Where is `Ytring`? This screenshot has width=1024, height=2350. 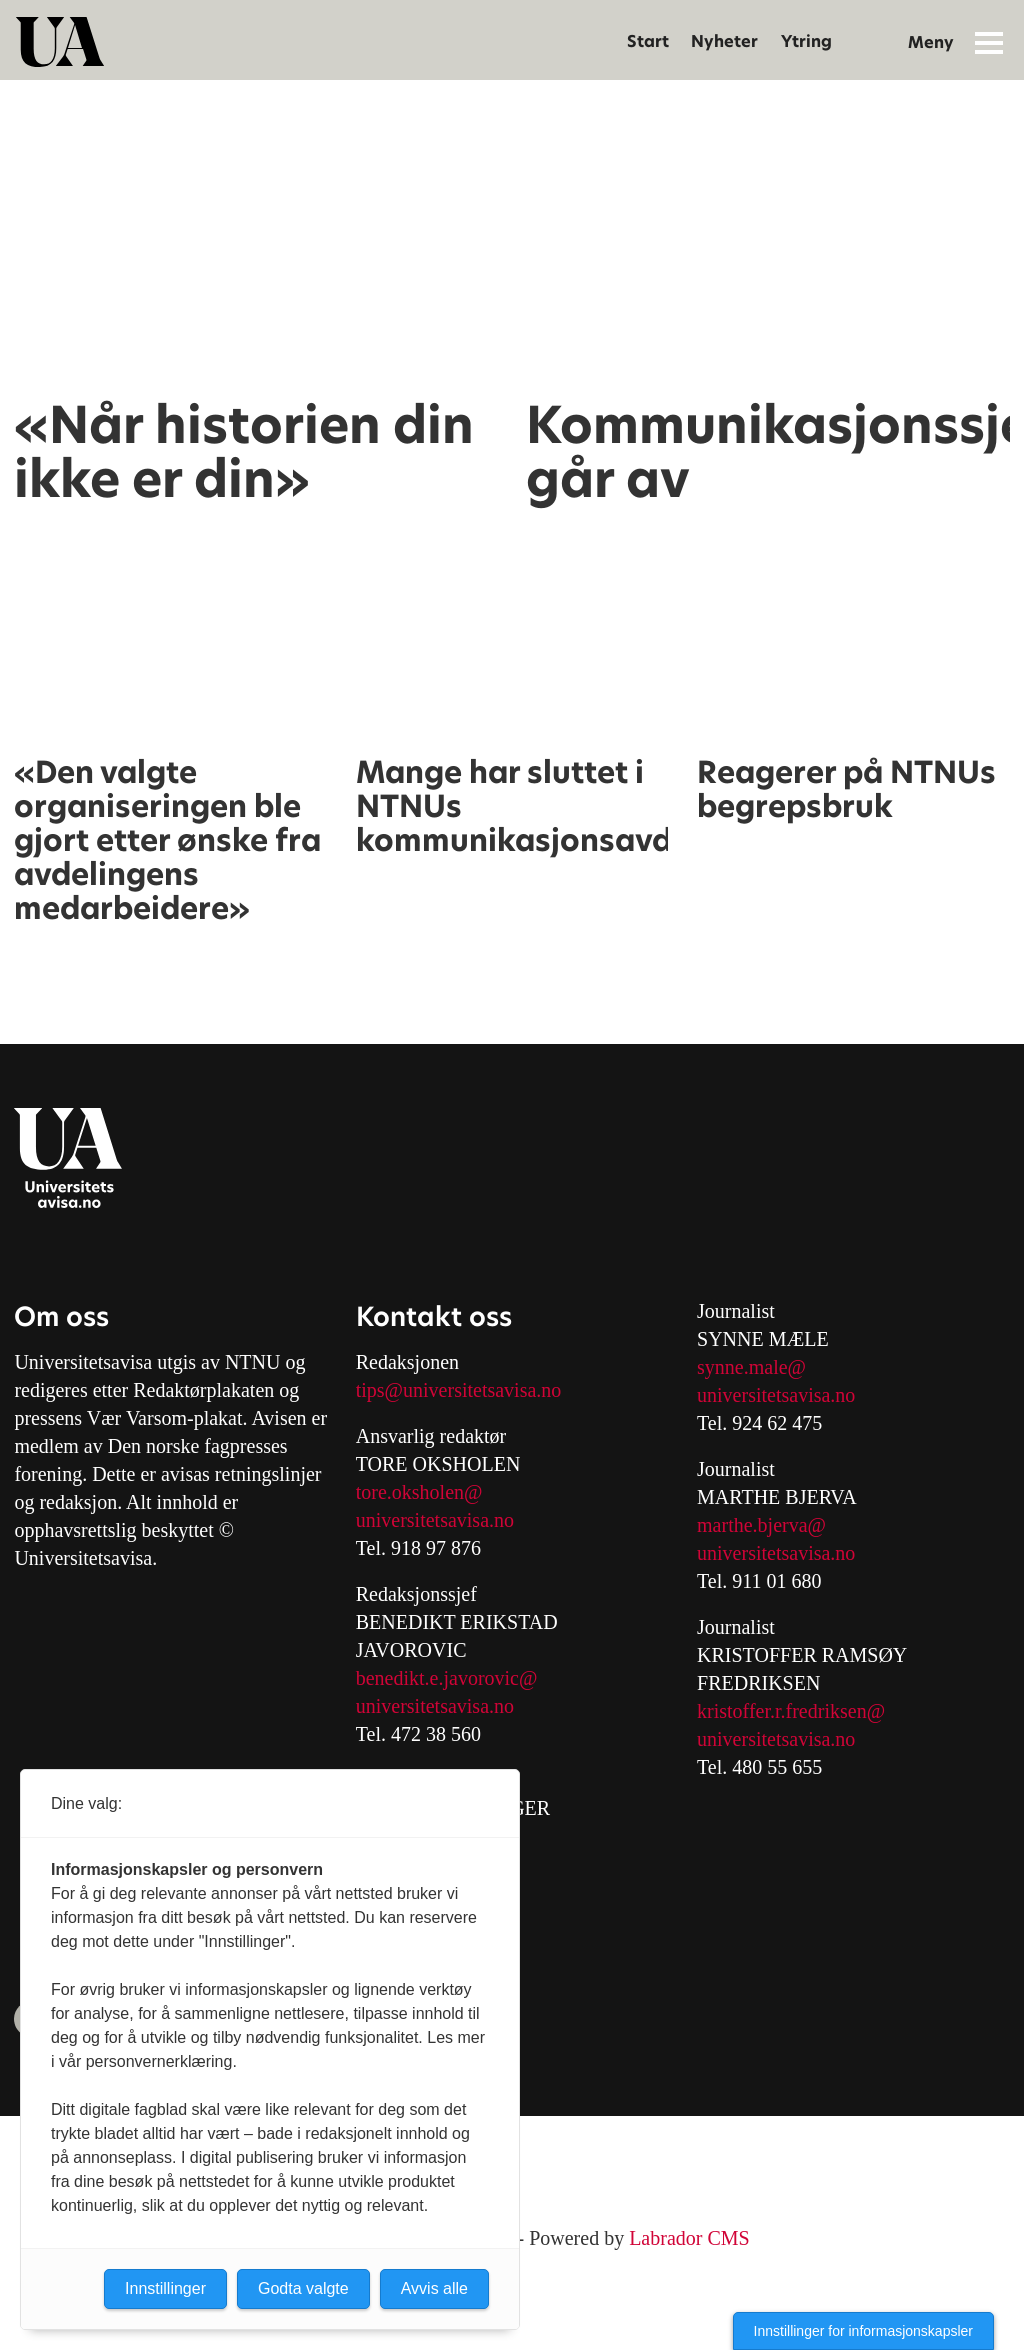 Ytring is located at coordinates (806, 41).